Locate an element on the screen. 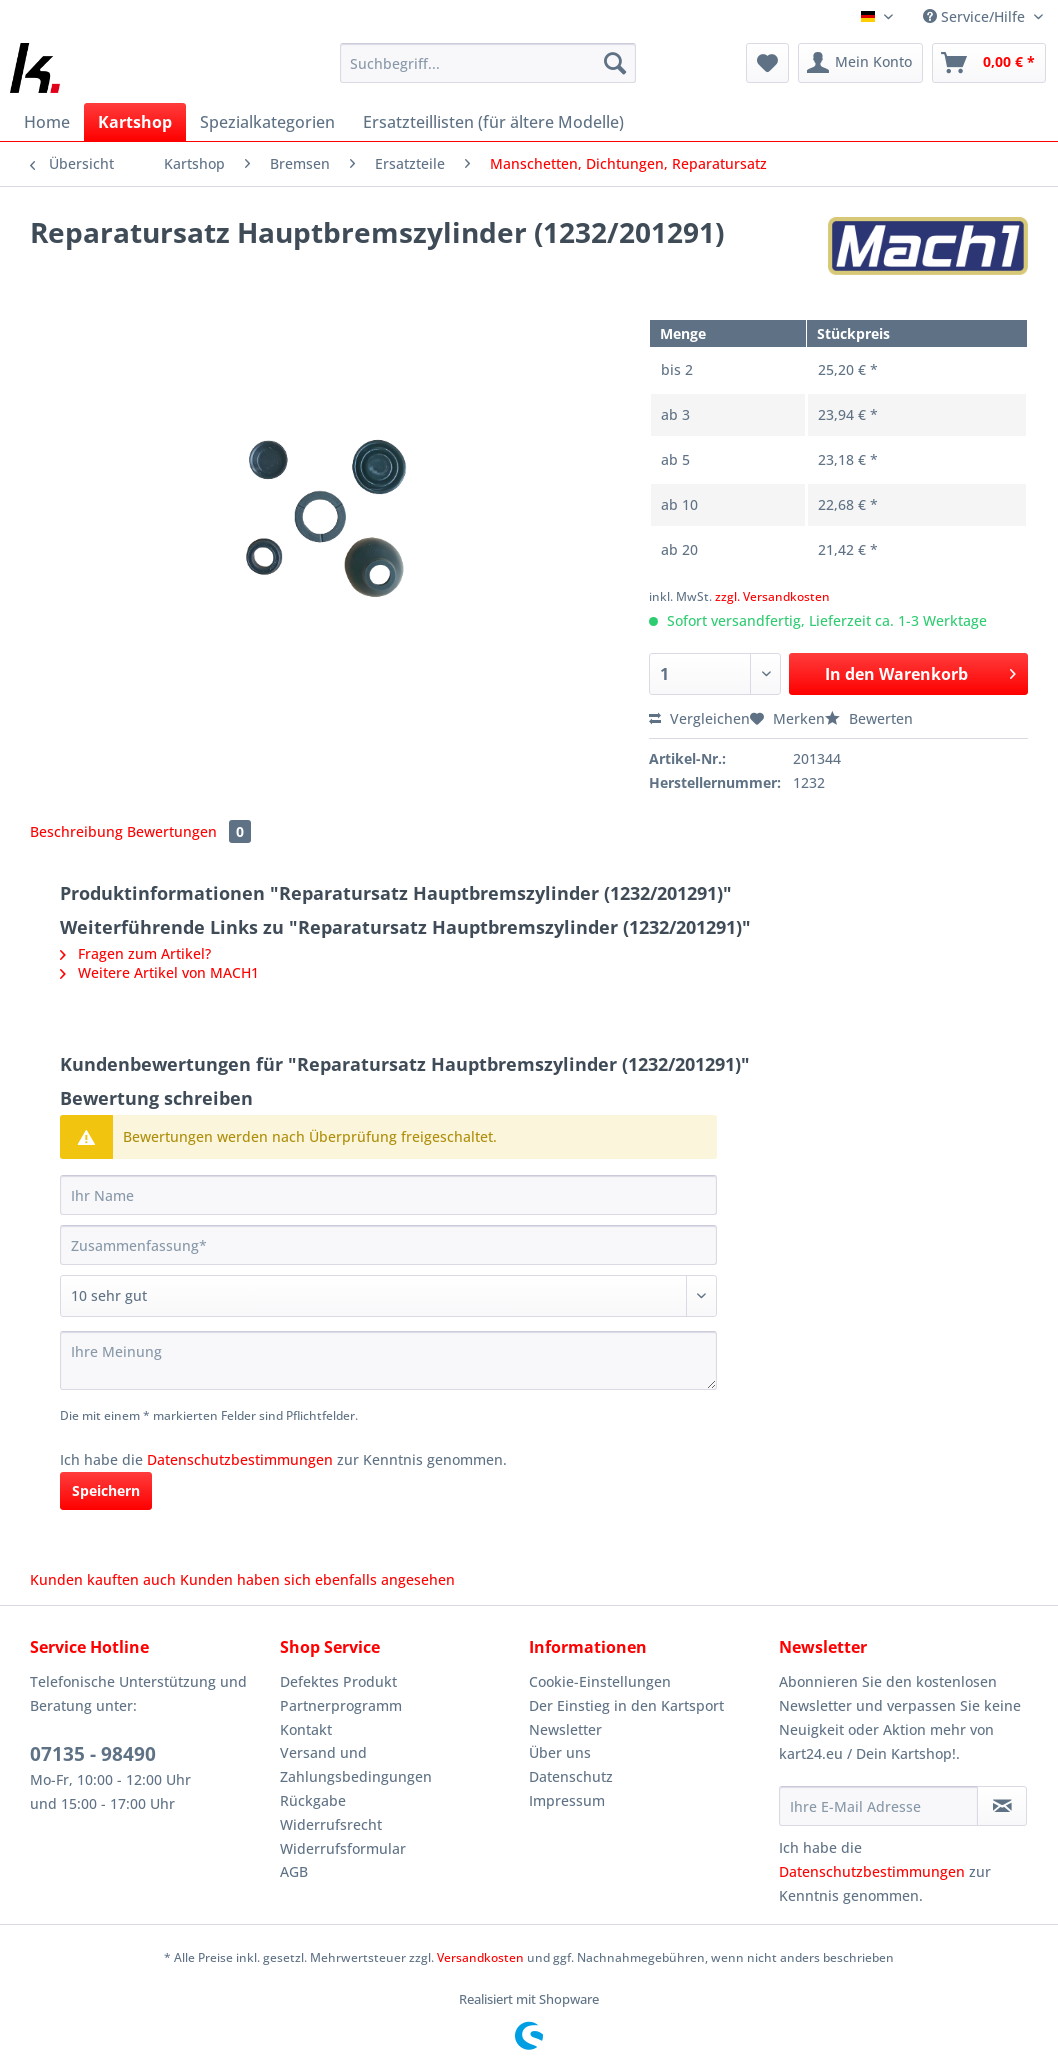 This screenshot has height=2066, width=1058. Bewertungen is located at coordinates (189, 831).